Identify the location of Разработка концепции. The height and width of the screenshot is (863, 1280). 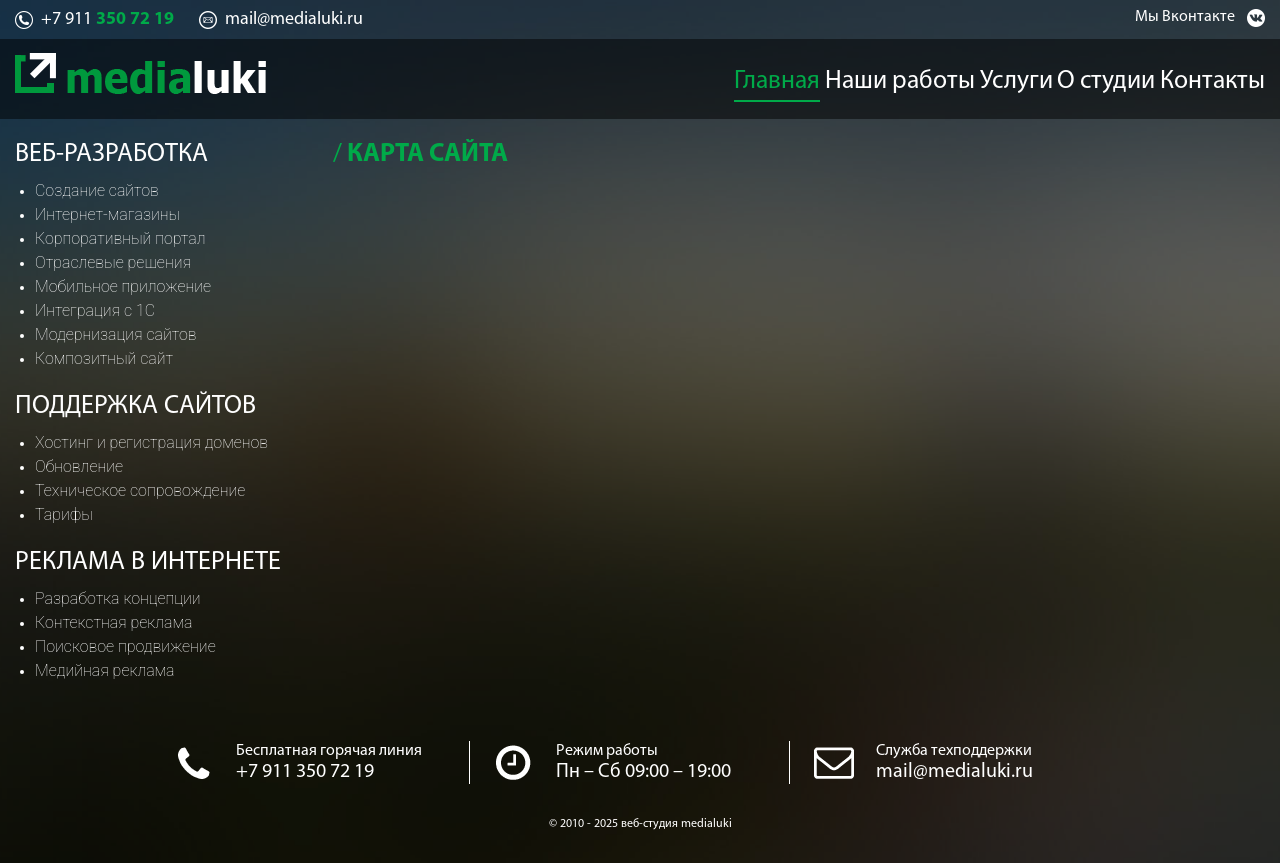
(118, 598).